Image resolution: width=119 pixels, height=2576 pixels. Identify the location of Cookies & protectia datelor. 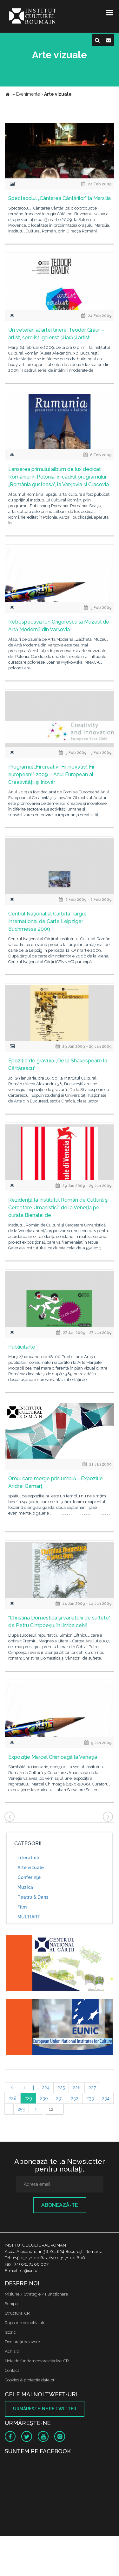
(30, 2380).